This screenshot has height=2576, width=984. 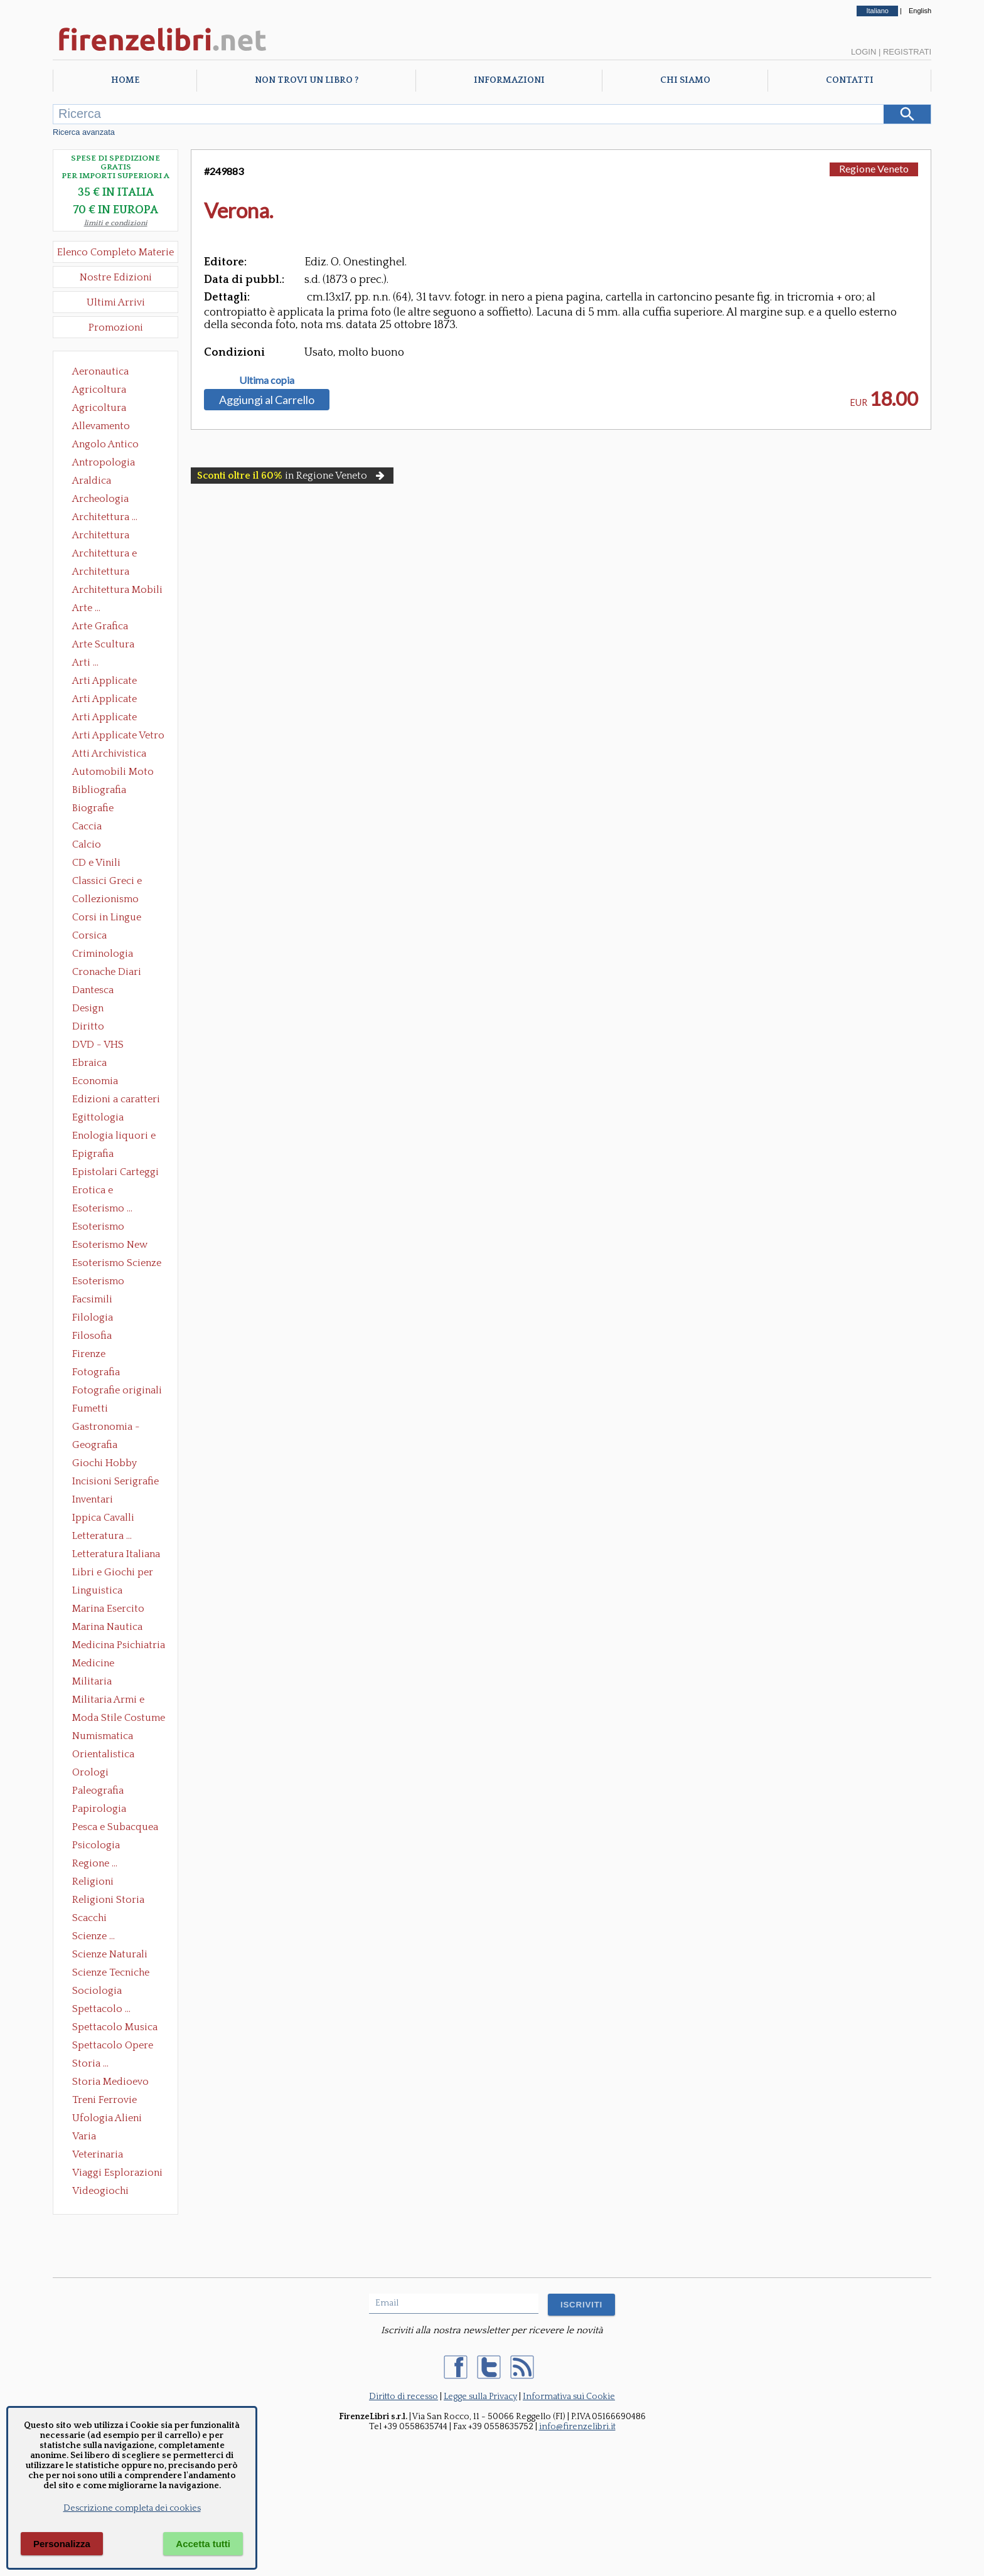 I want to click on Fotografia, so click(x=96, y=1372).